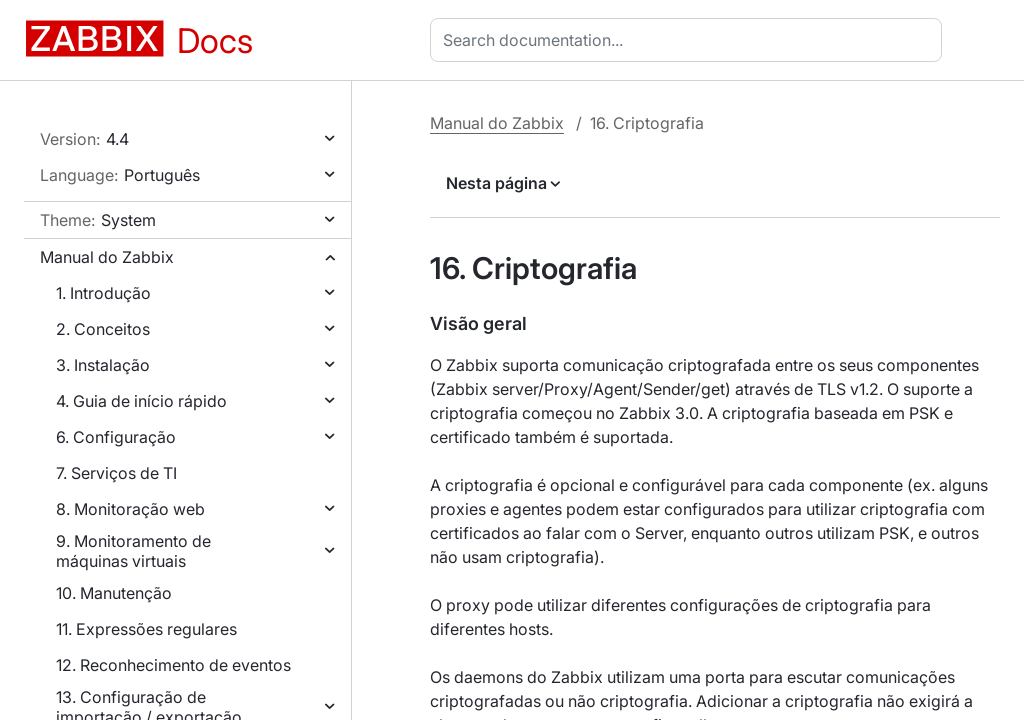  I want to click on 11. Expressões regulares, so click(146, 629).